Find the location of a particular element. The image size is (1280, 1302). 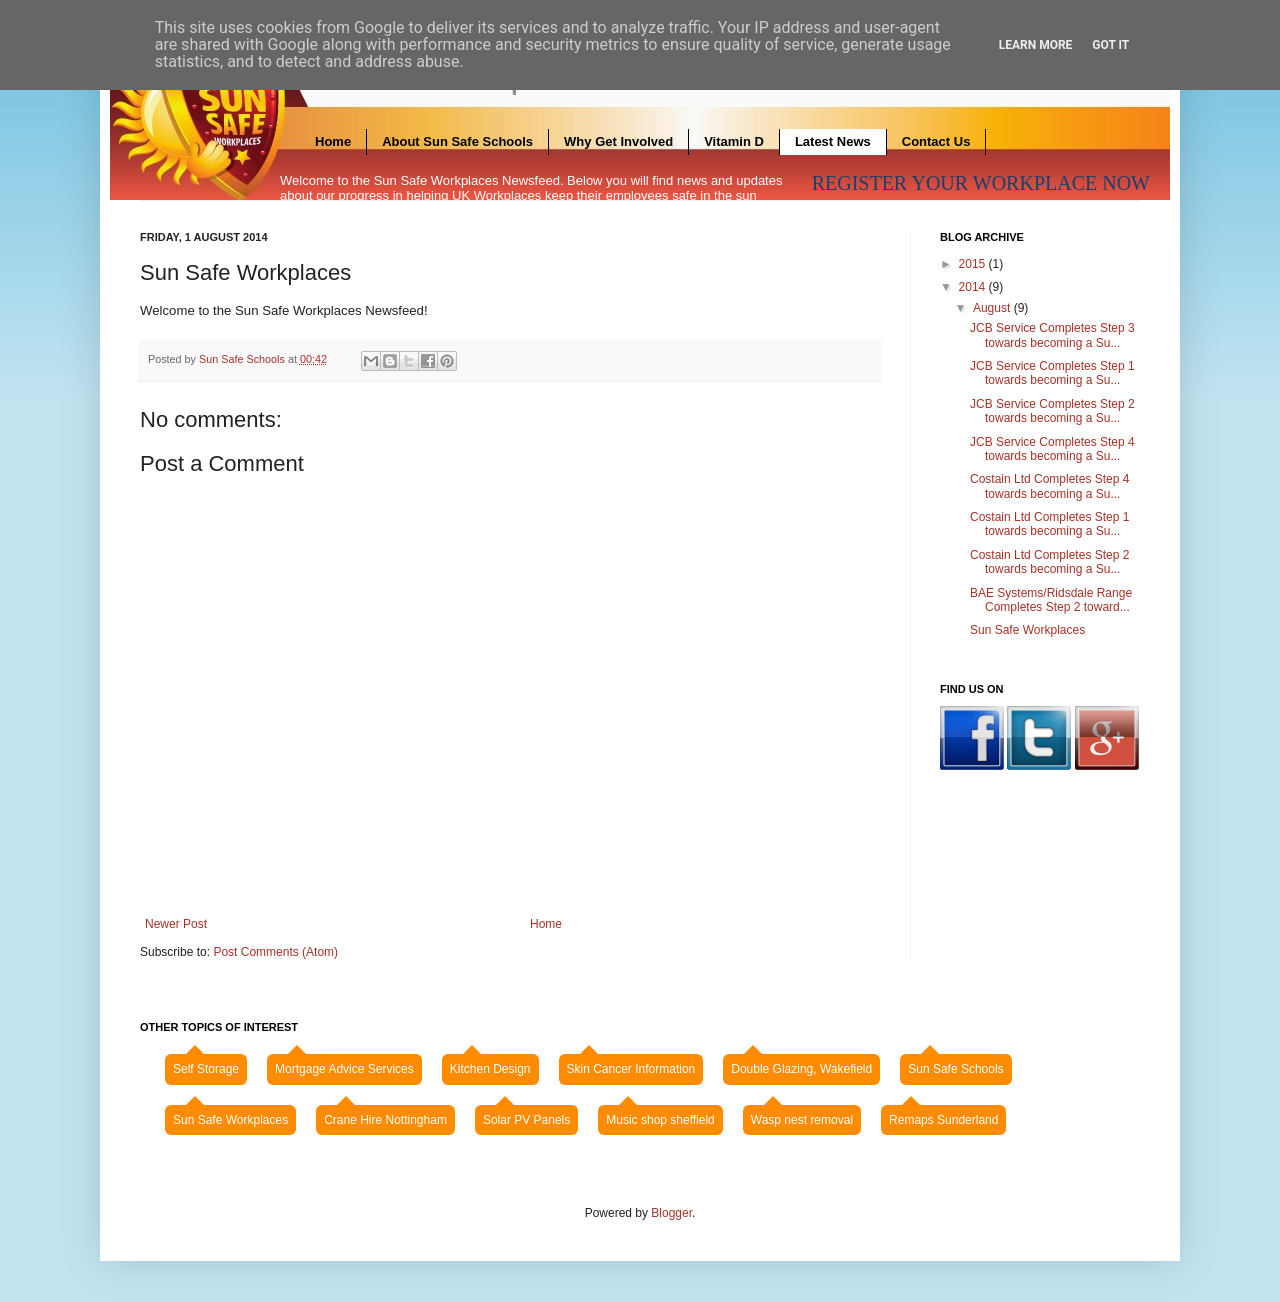

Costain Ltd Completes Step 4 towards becoming a Su... is located at coordinates (1049, 486).